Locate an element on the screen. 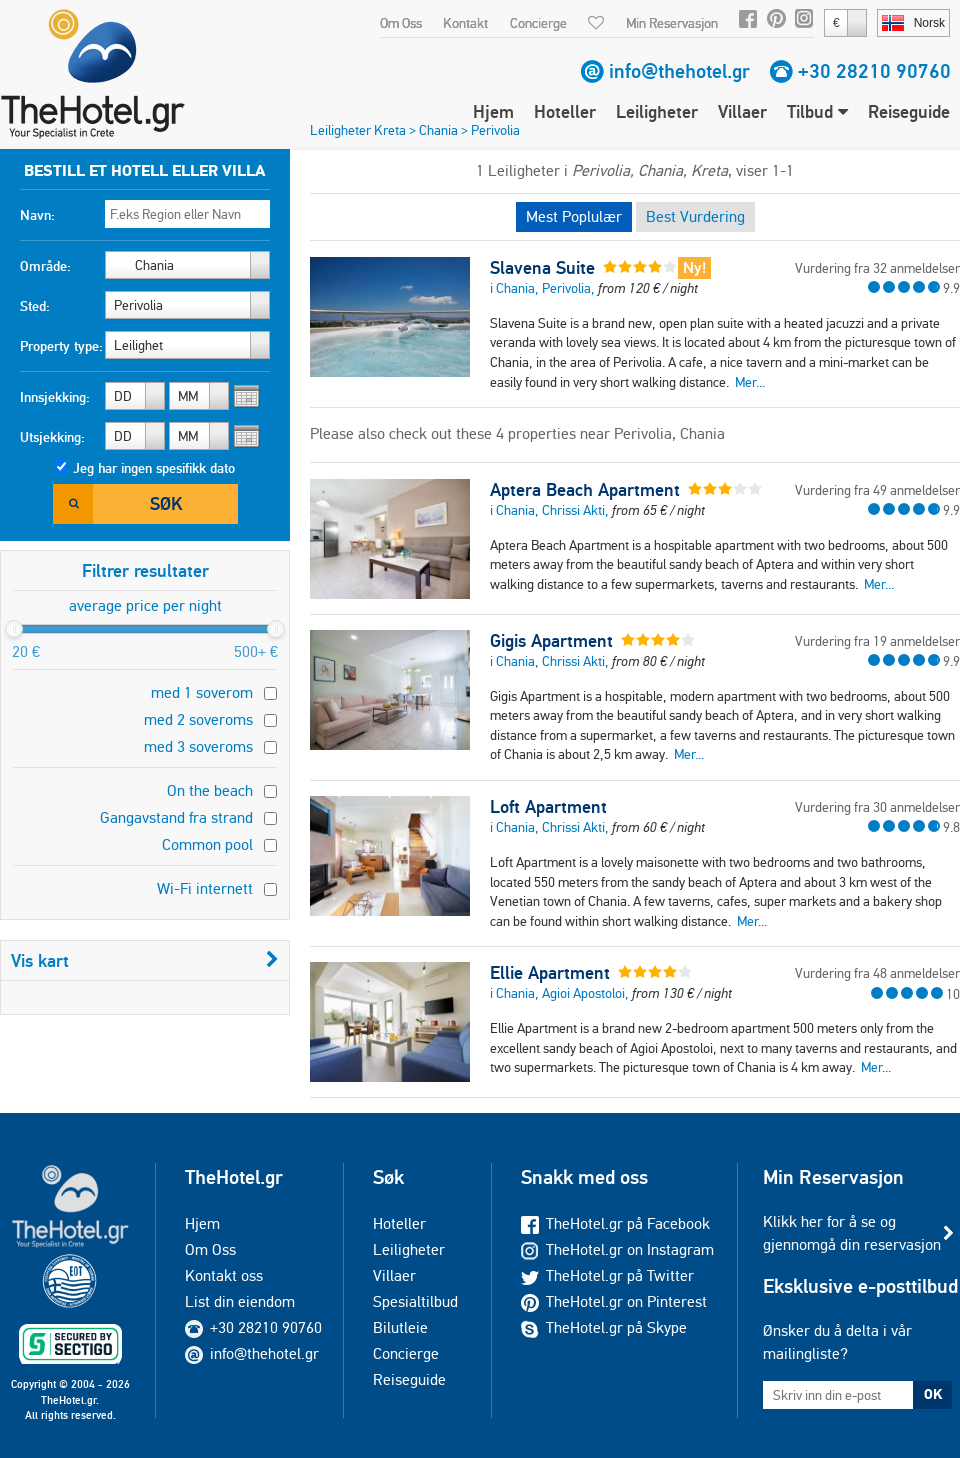 The height and width of the screenshot is (1458, 960). TheHotel.gr på Skype is located at coordinates (604, 1327).